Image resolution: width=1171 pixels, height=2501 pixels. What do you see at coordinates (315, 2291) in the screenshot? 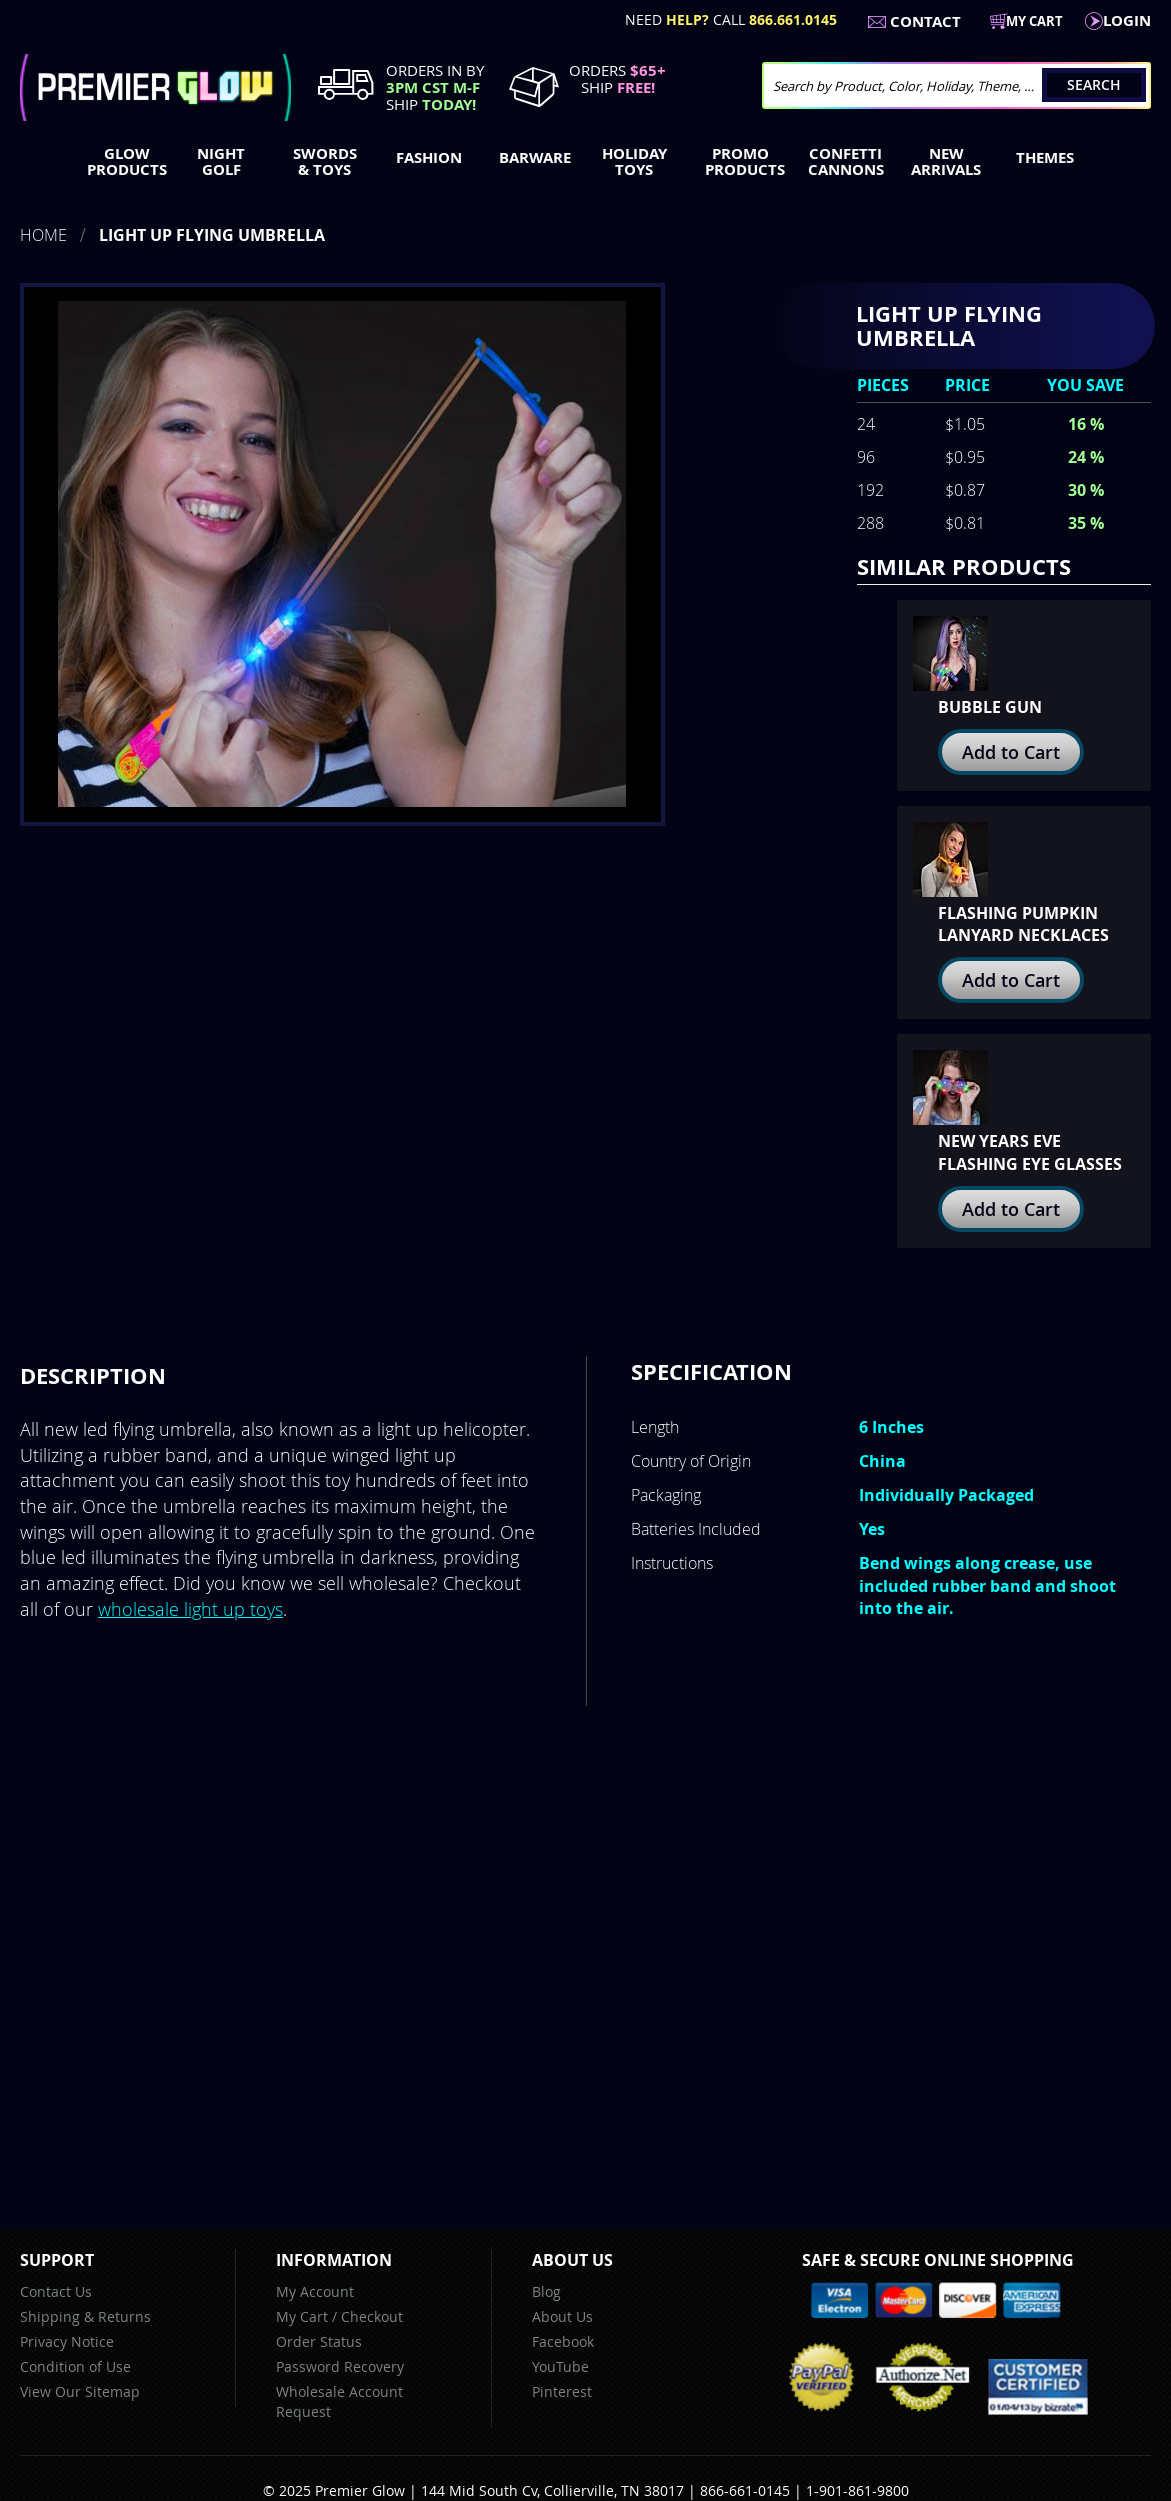
I see `My Account` at bounding box center [315, 2291].